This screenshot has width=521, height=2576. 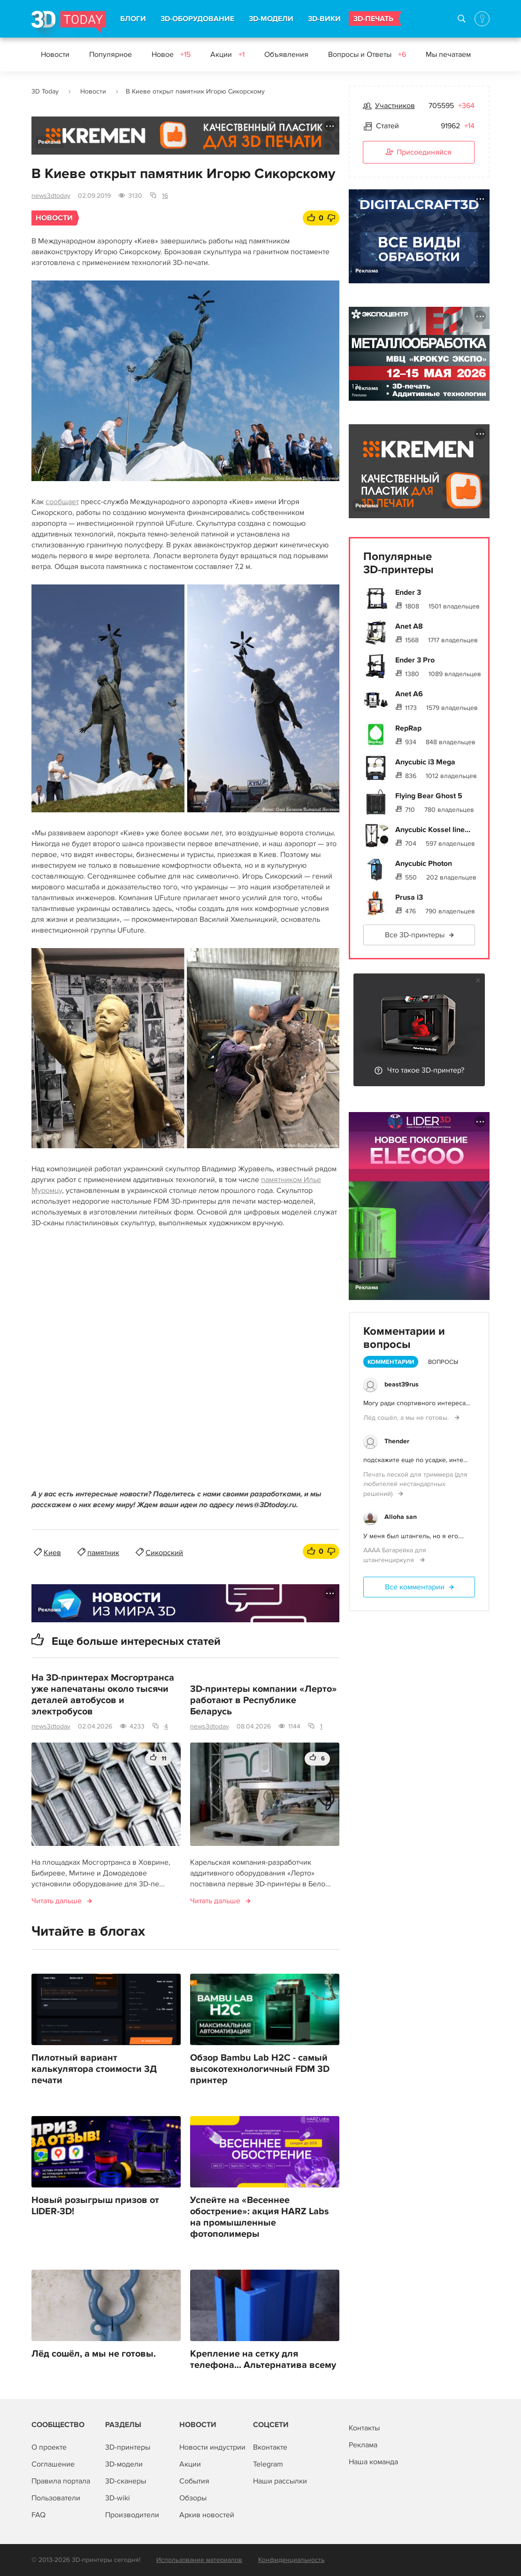 What do you see at coordinates (194, 2481) in the screenshot?
I see `События` at bounding box center [194, 2481].